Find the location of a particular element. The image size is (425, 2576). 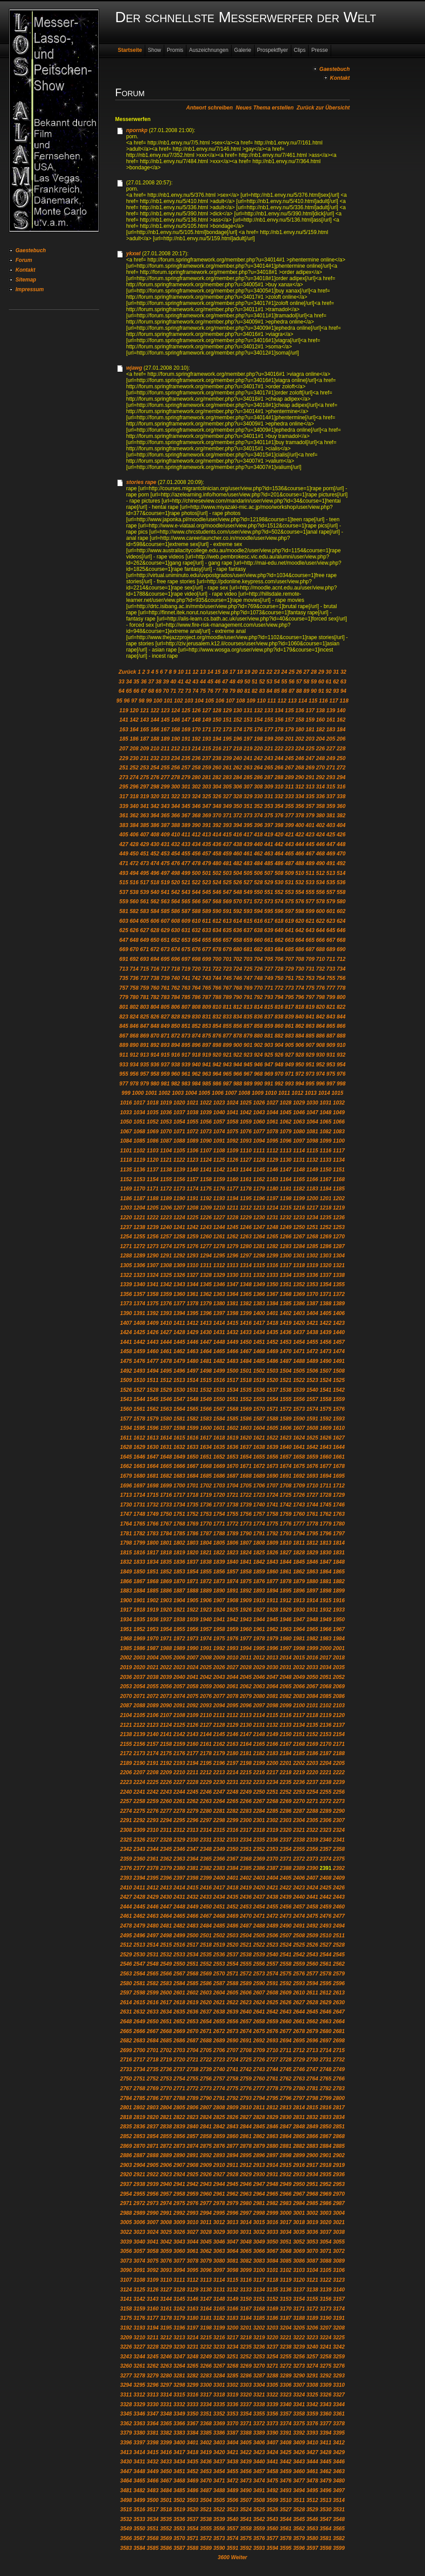

1783 is located at coordinates (152, 1533).